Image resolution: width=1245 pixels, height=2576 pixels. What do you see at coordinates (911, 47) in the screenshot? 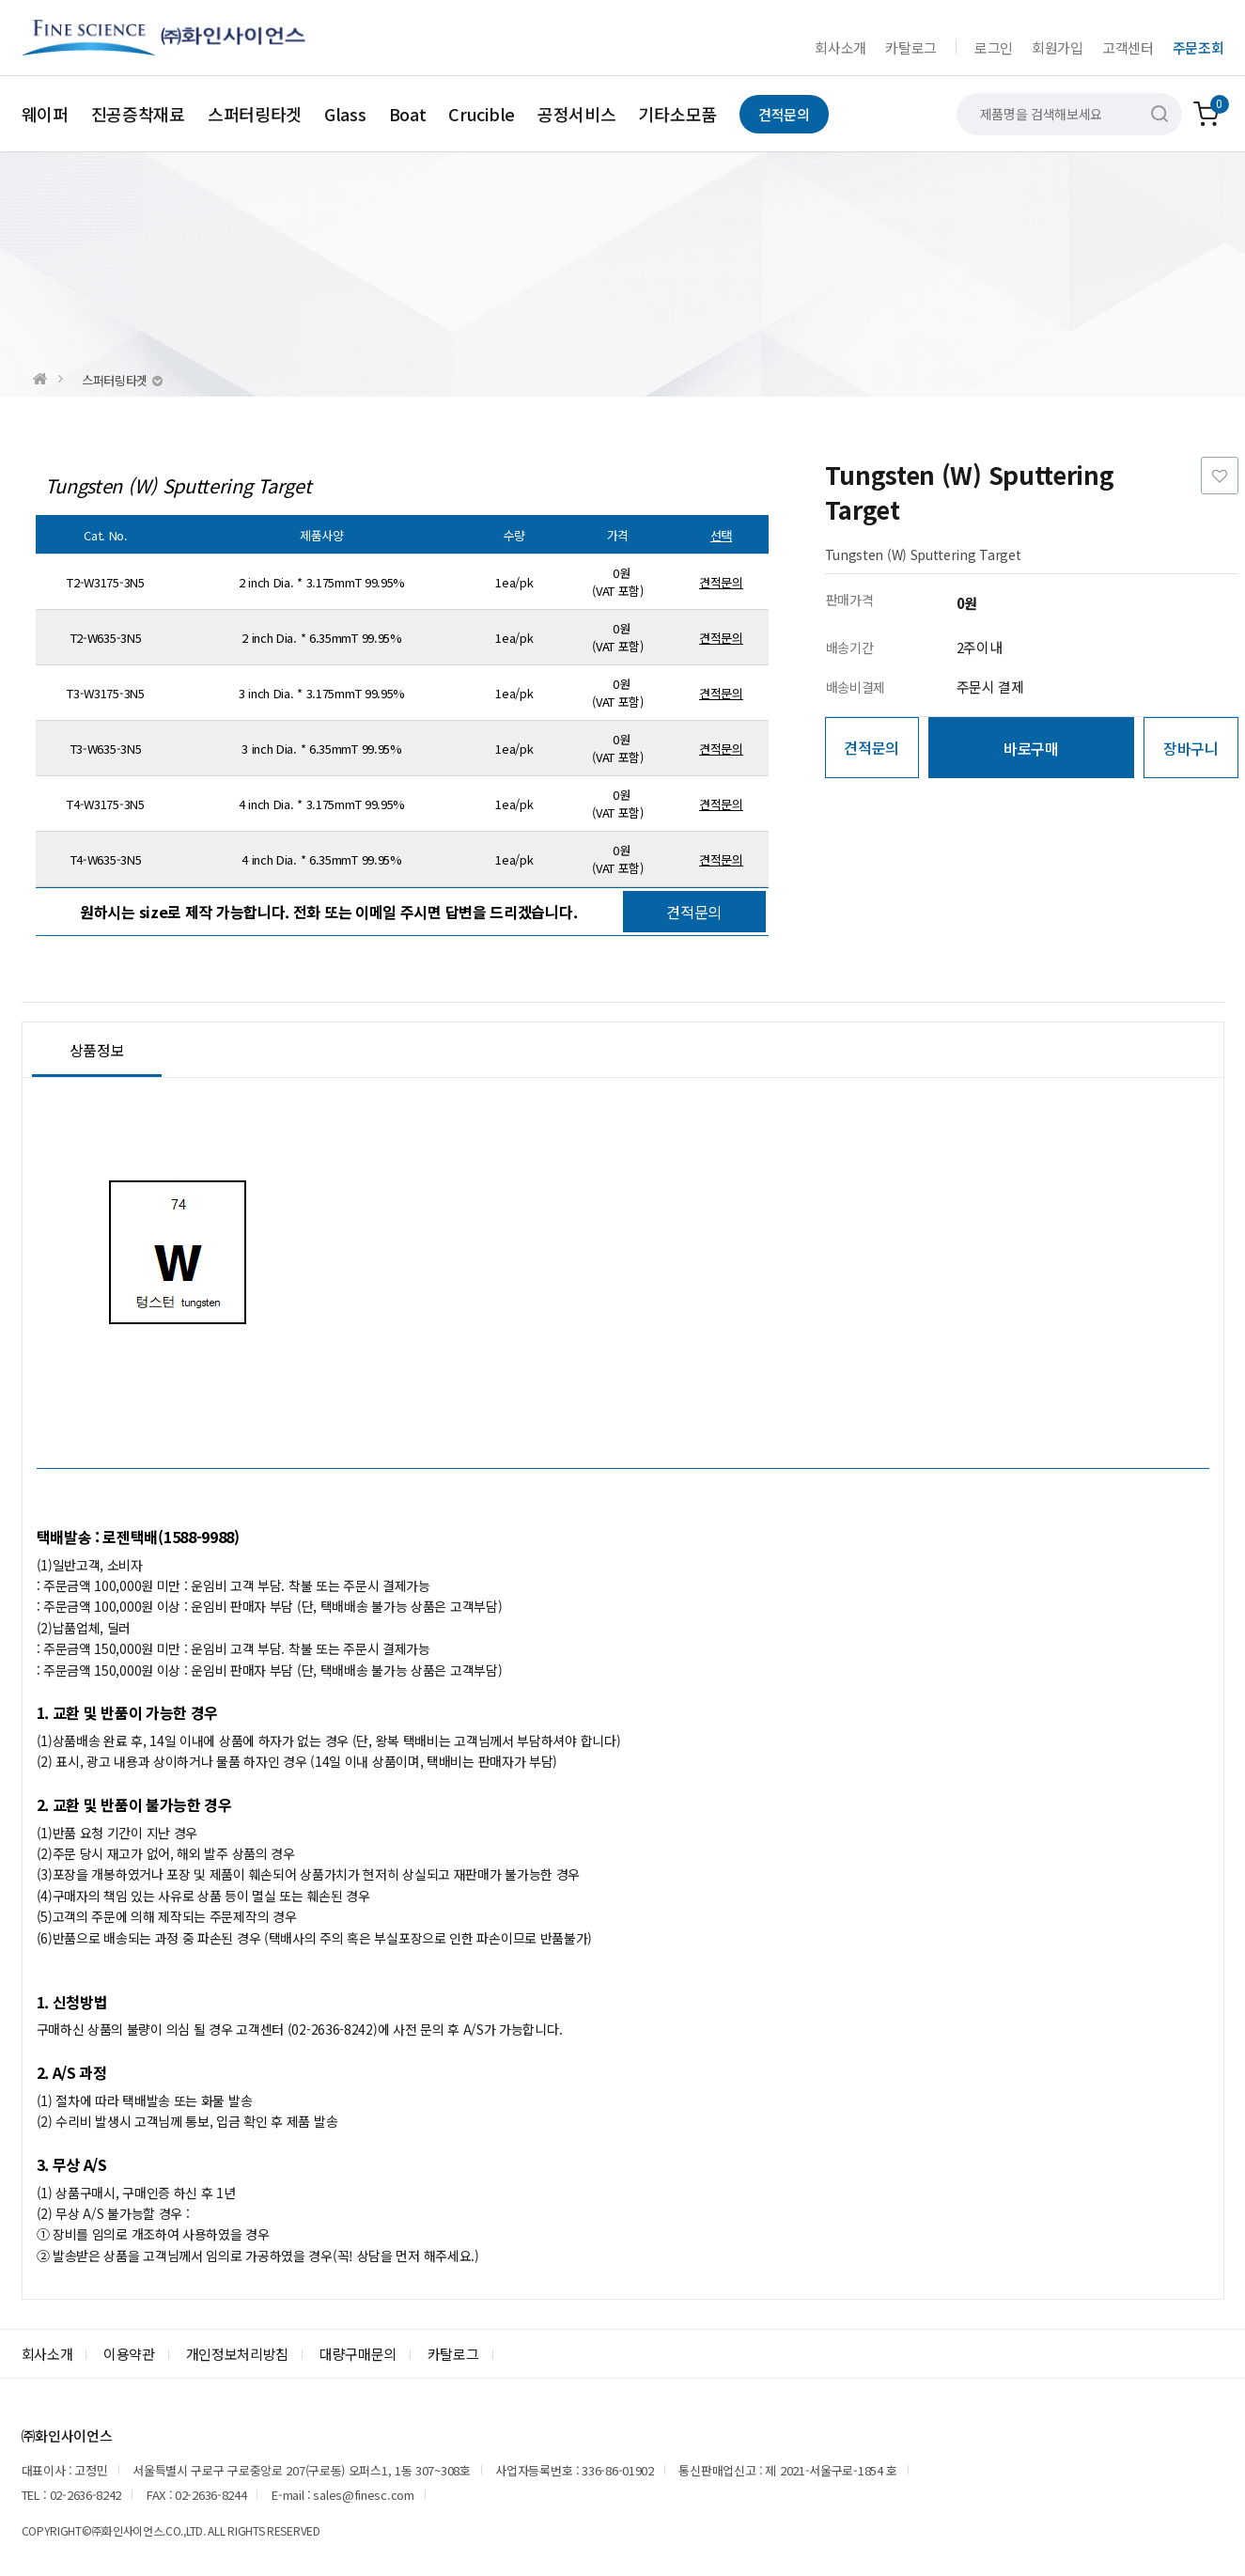
I see `카탈로그` at bounding box center [911, 47].